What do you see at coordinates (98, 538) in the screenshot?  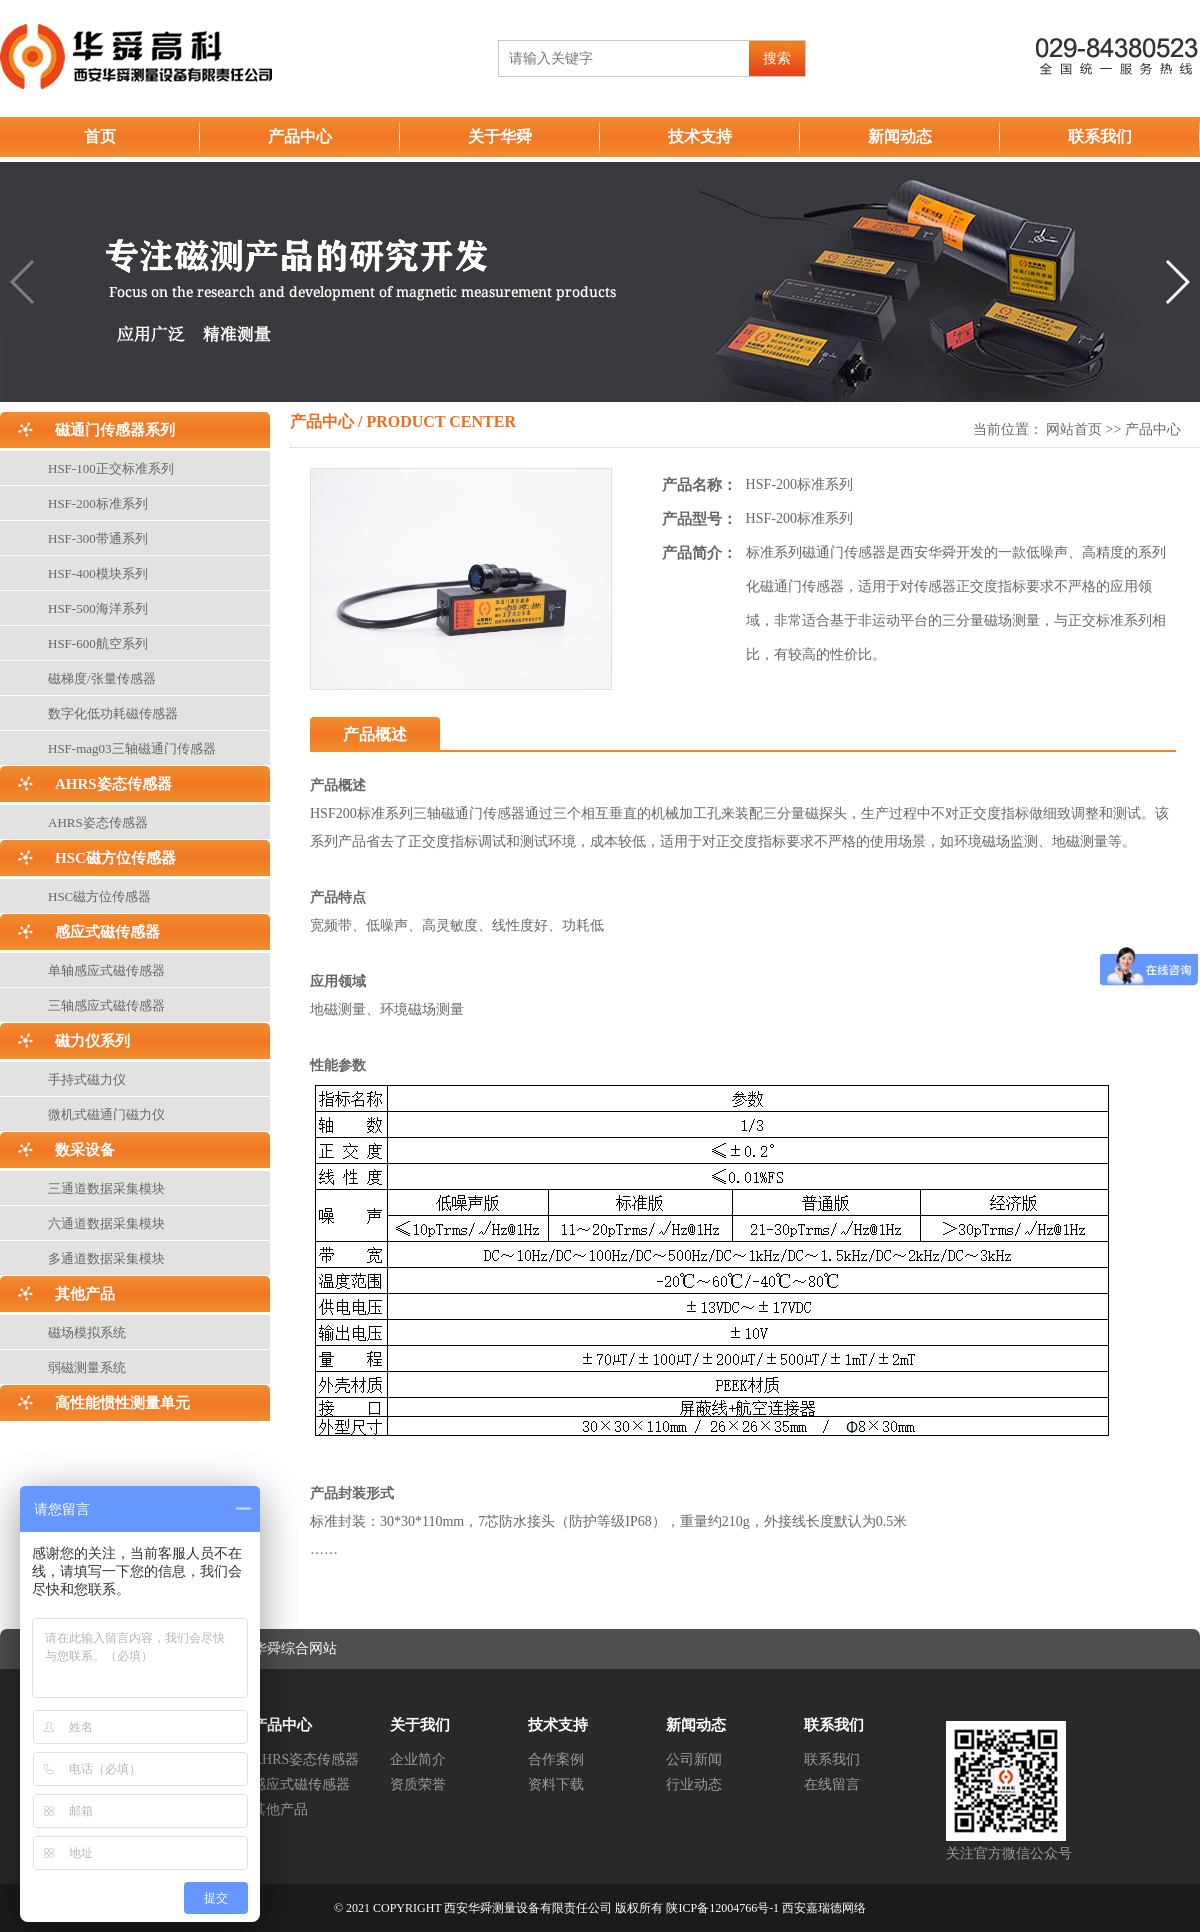 I see `HSF-300带通系列` at bounding box center [98, 538].